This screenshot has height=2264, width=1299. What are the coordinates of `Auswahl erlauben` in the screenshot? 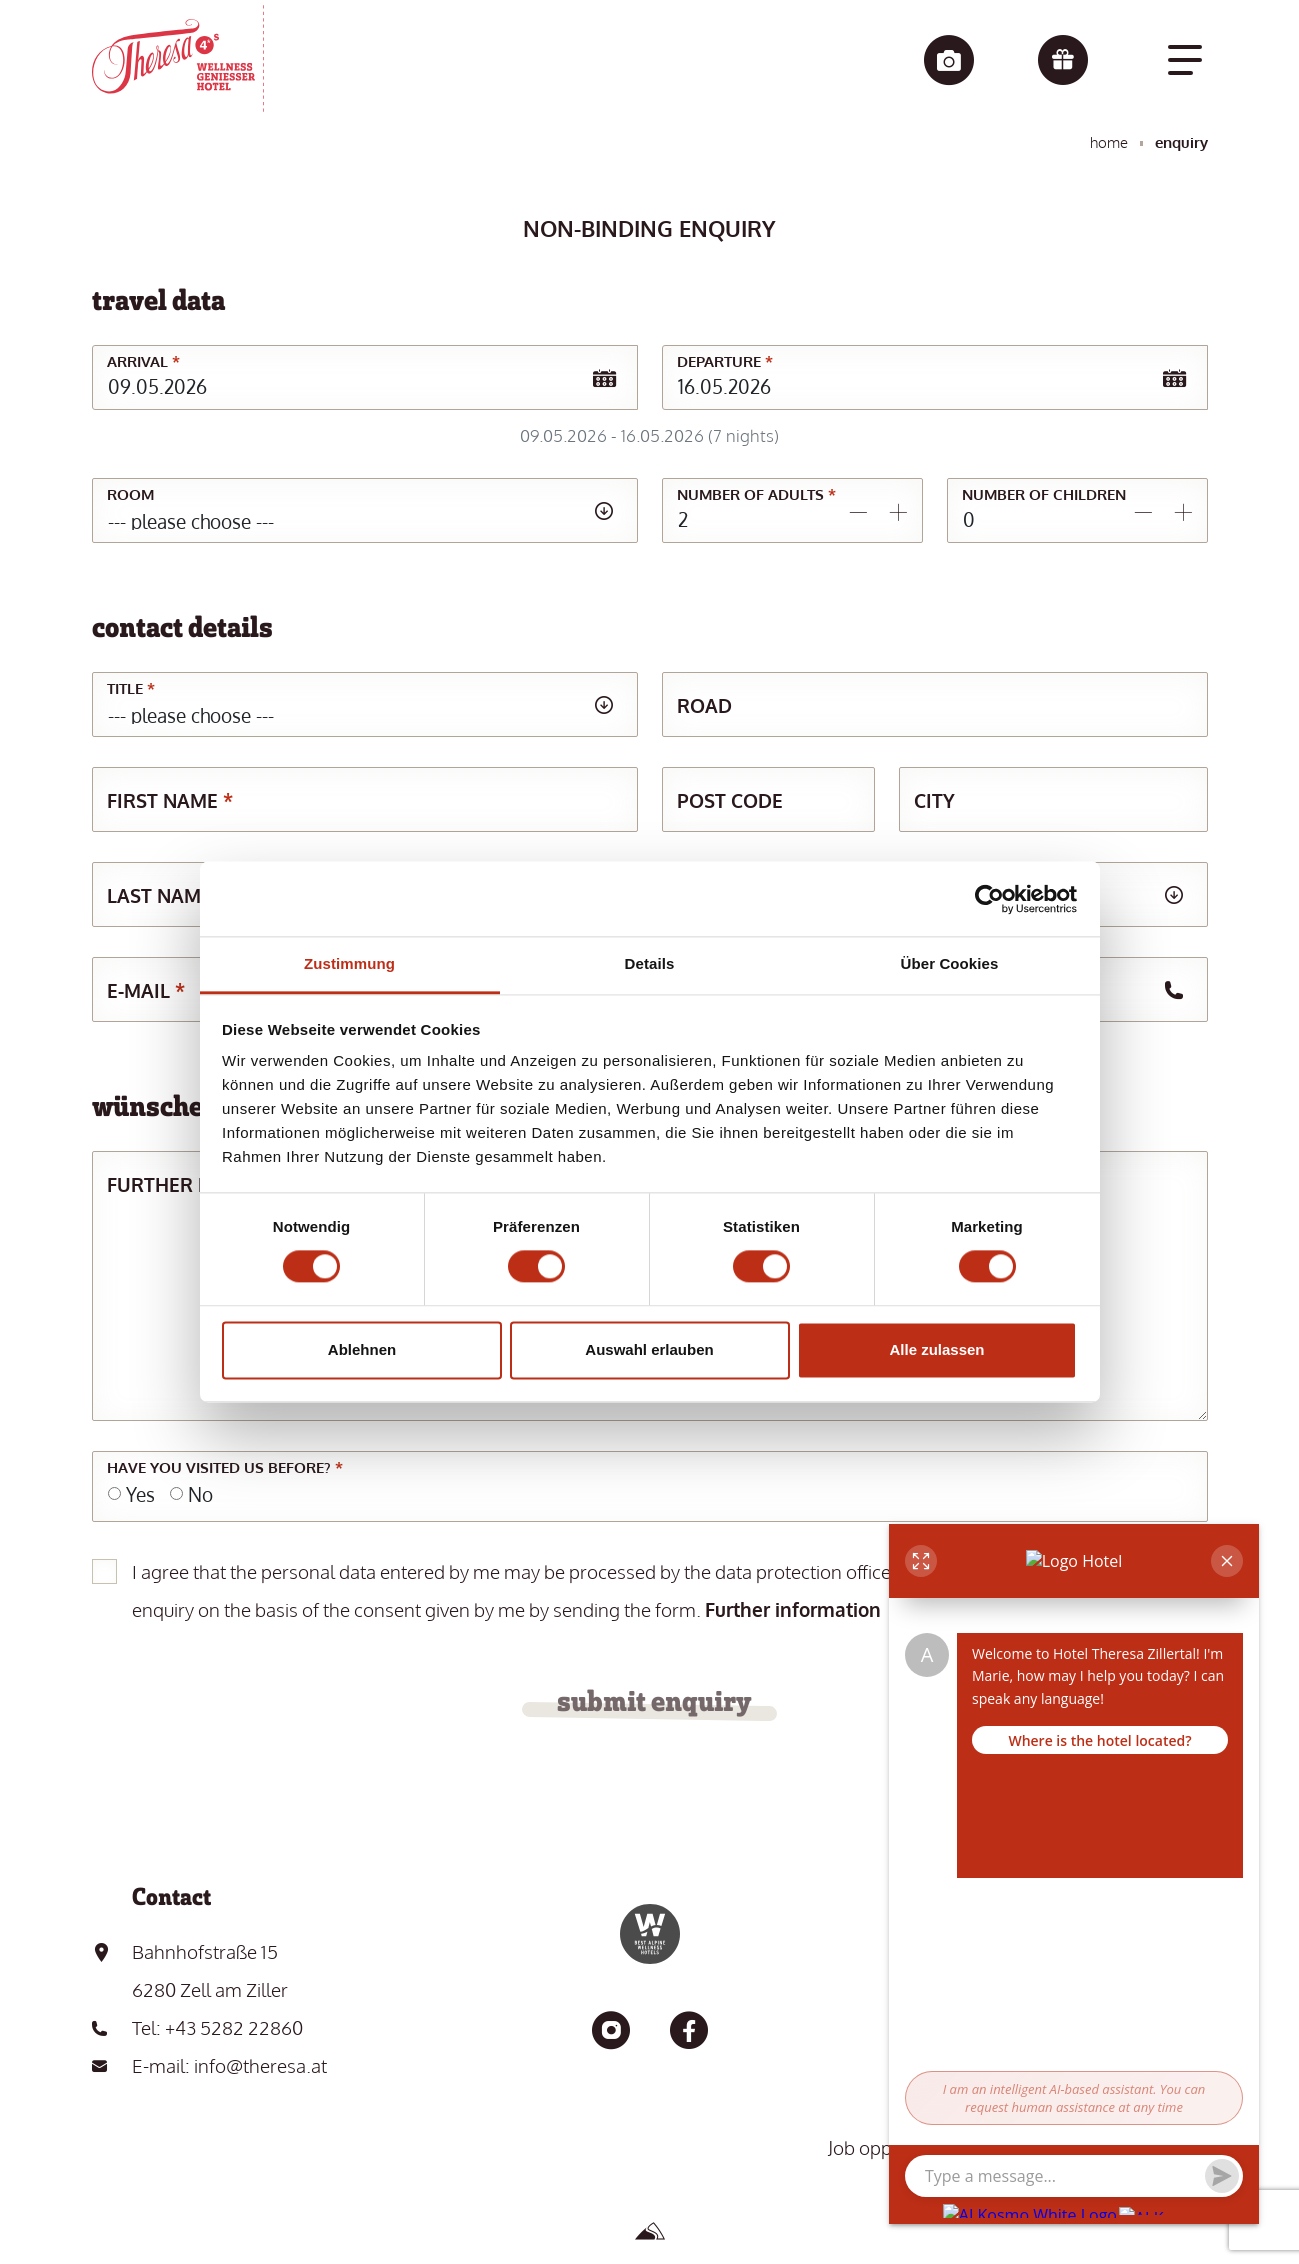 It's located at (649, 1349).